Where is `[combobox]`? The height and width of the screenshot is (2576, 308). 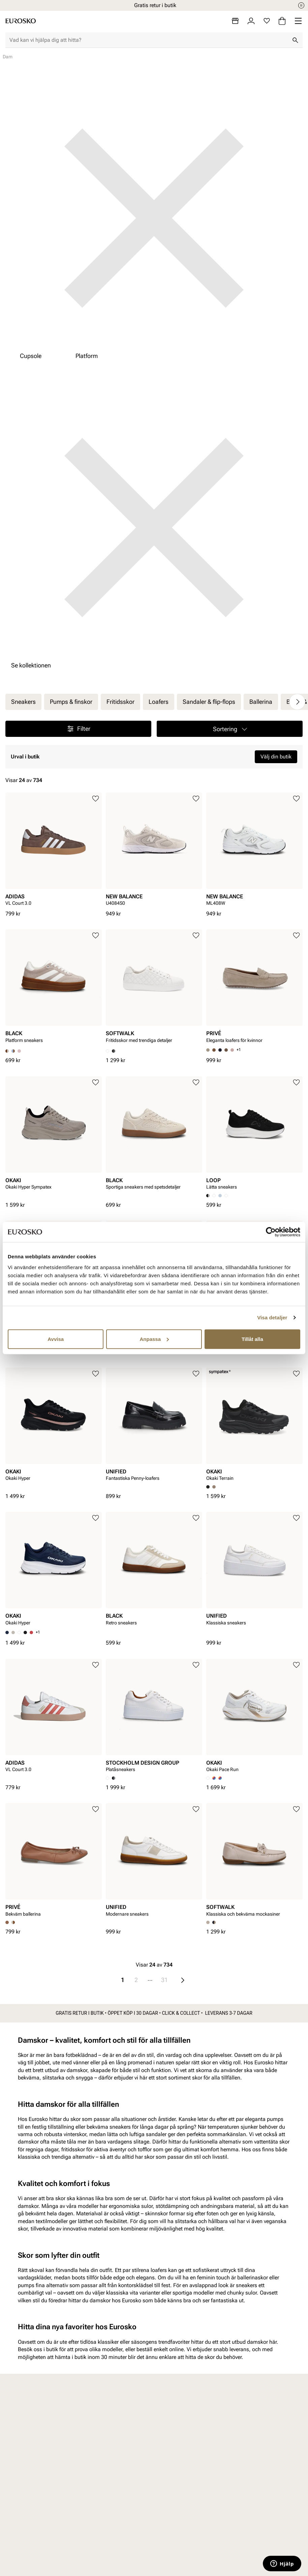
[combobox] is located at coordinates (148, 40).